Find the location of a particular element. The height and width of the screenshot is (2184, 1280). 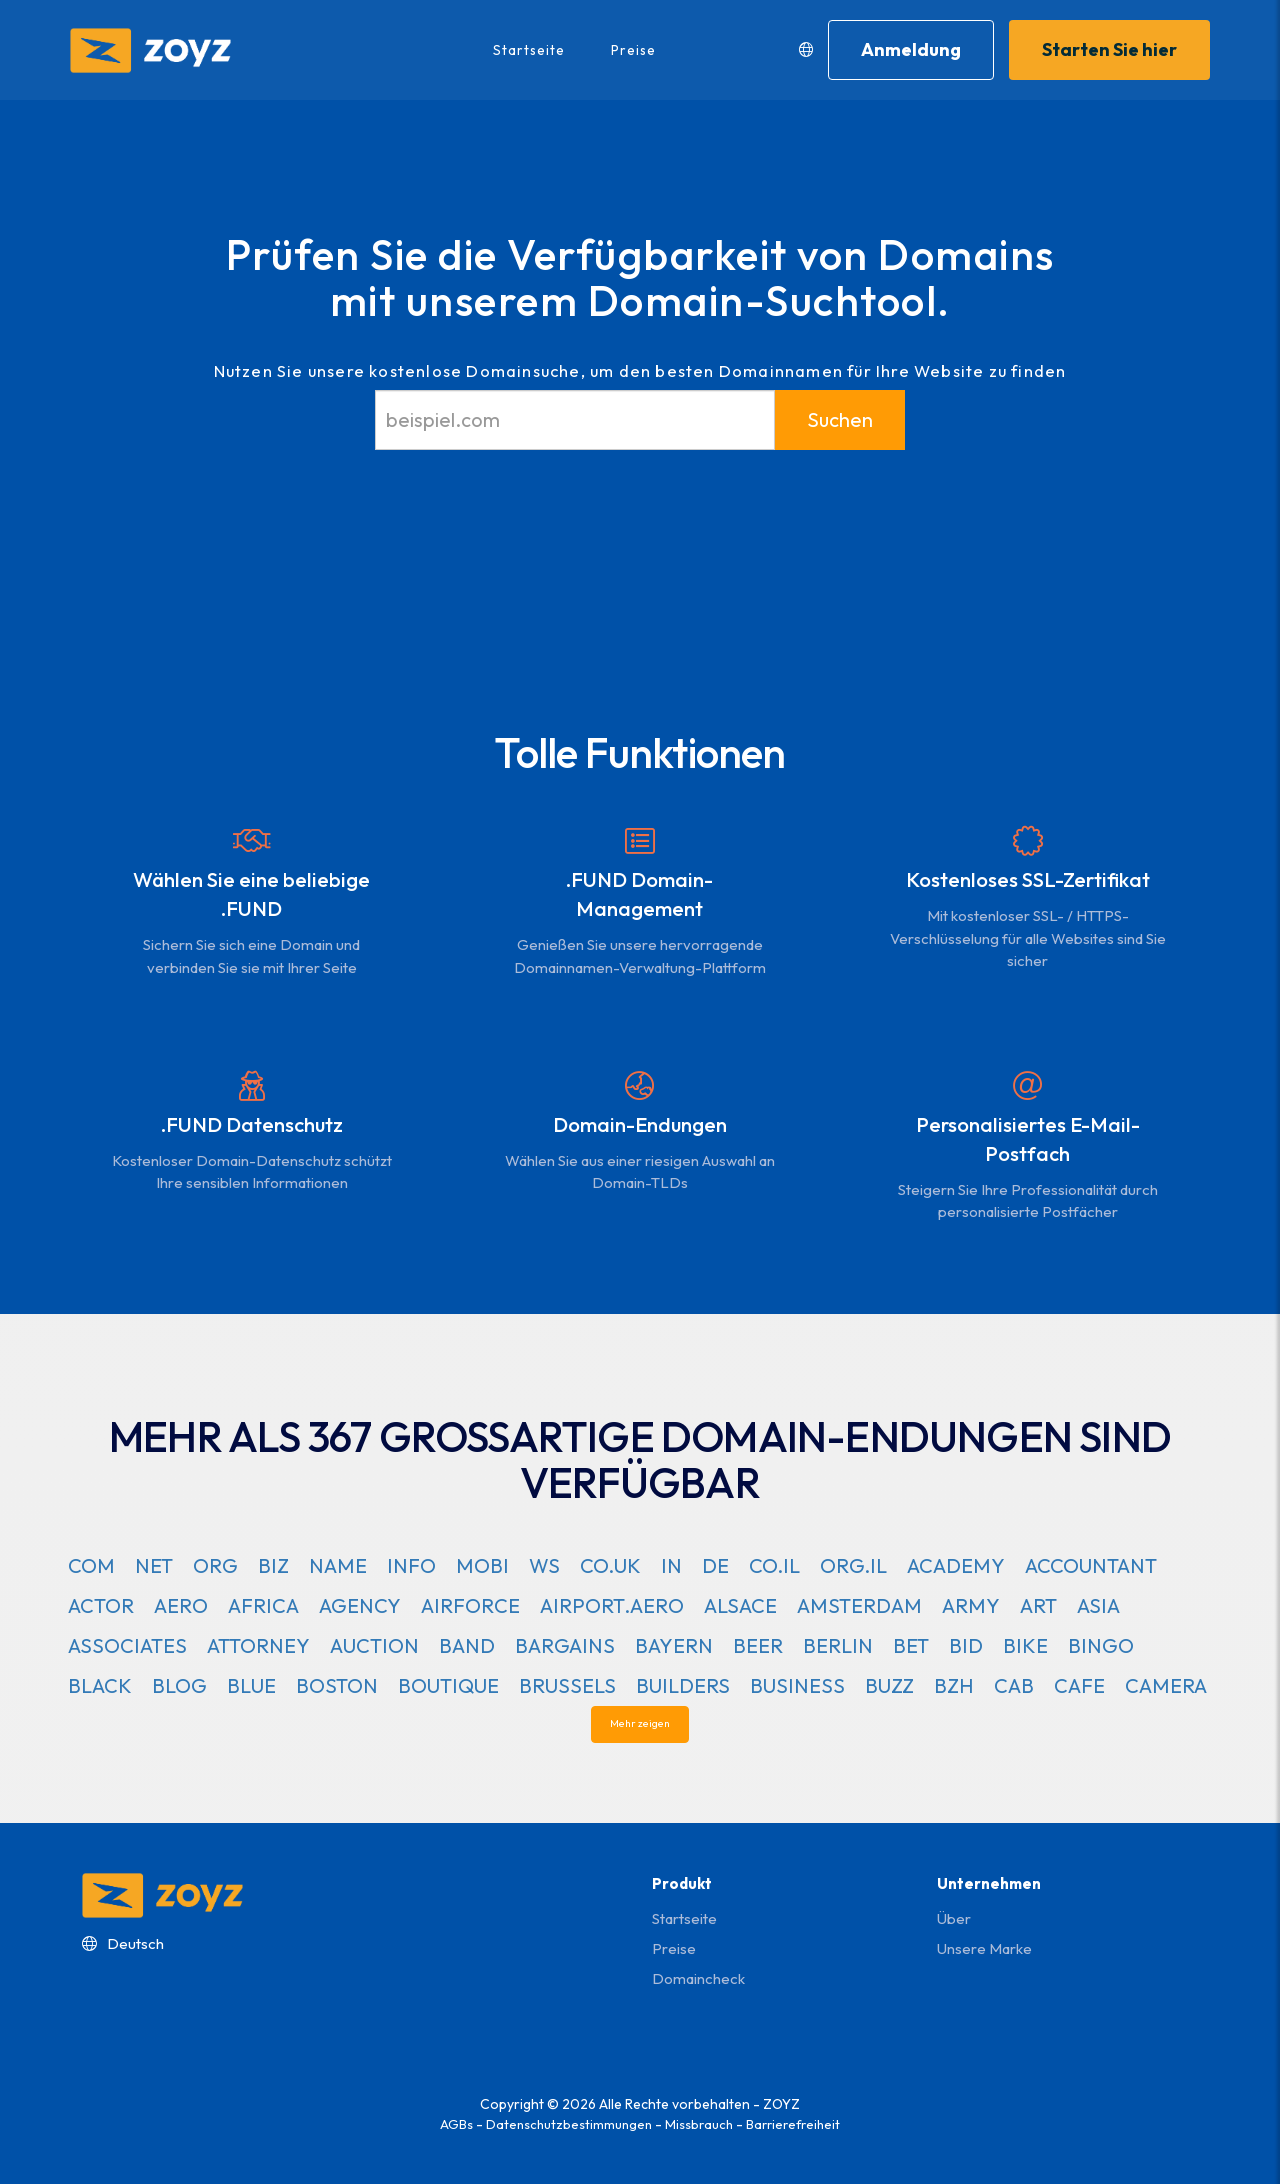

Startseite is located at coordinates (528, 50).